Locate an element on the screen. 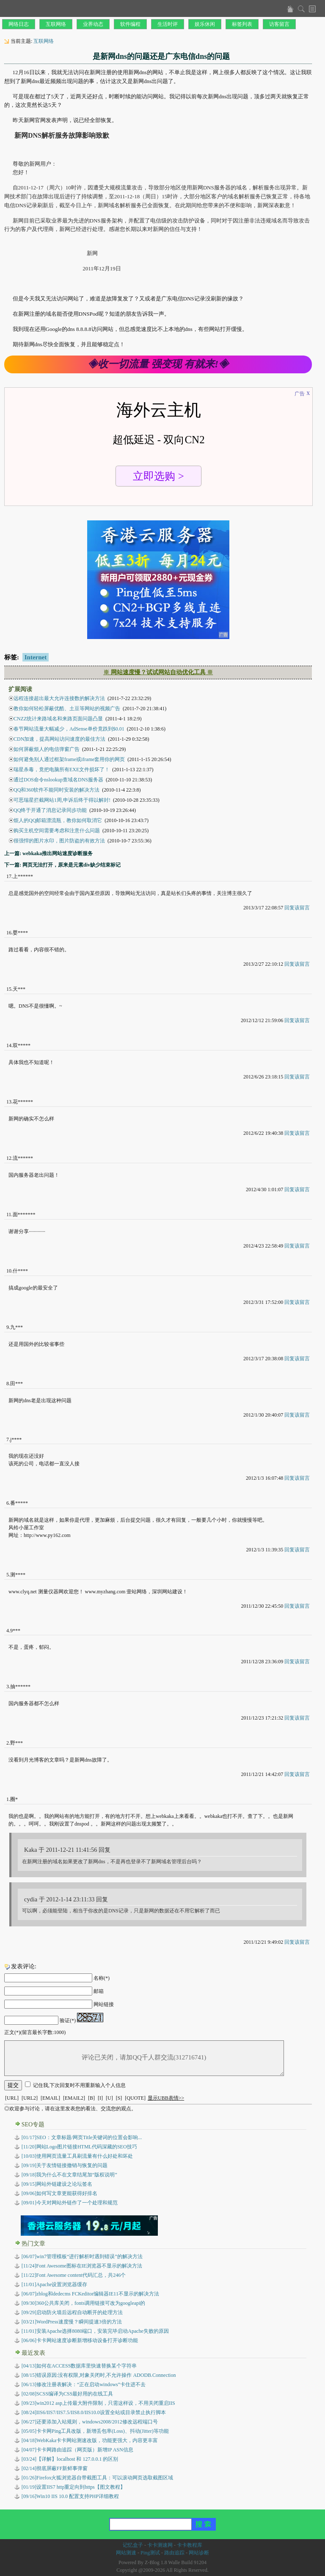 This screenshot has height=2576, width=325. 卡卡网Ping工具改版，新增丢包率(Loss)、抖动(Jitter)等功能 is located at coordinates (95, 2431).